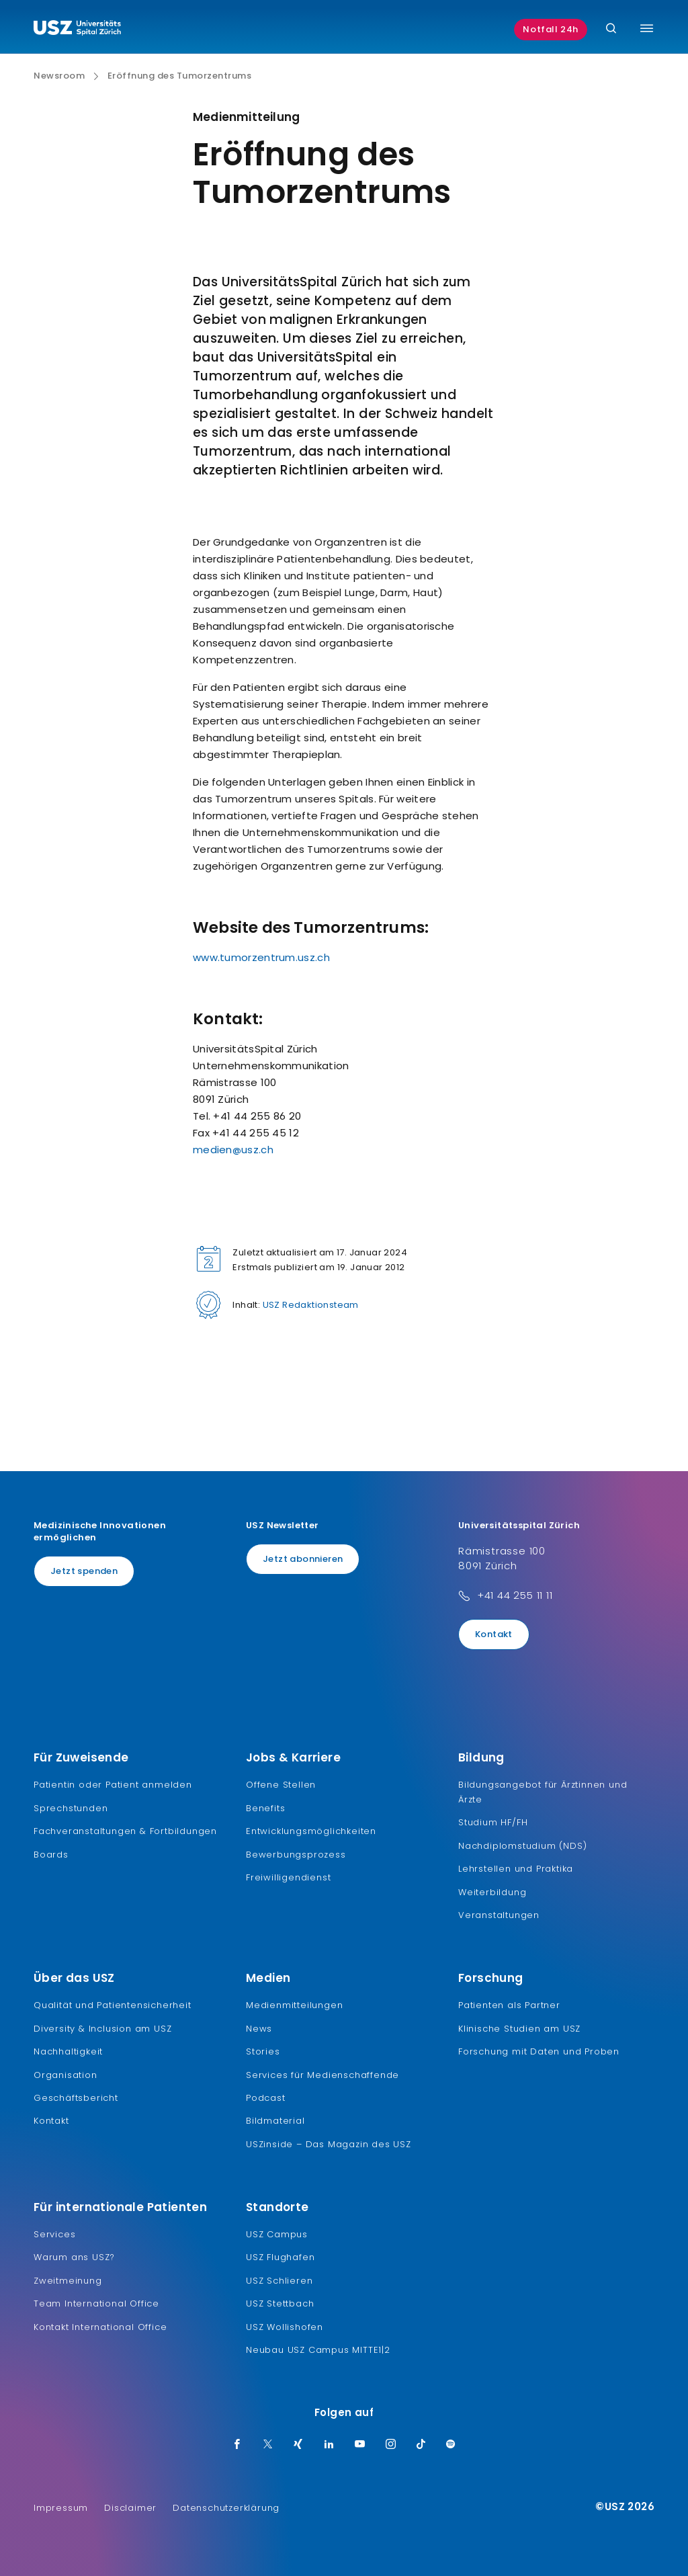 Image resolution: width=688 pixels, height=2576 pixels. Describe the element at coordinates (226, 2507) in the screenshot. I see `Datenschutzerklärung` at that location.